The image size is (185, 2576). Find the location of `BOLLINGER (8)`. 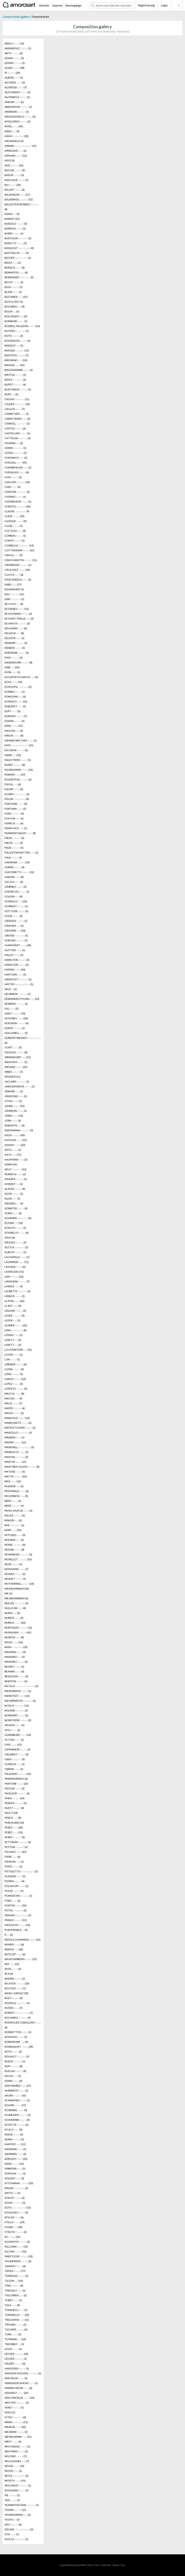

BOLLINGER (8) is located at coordinates (16, 316).